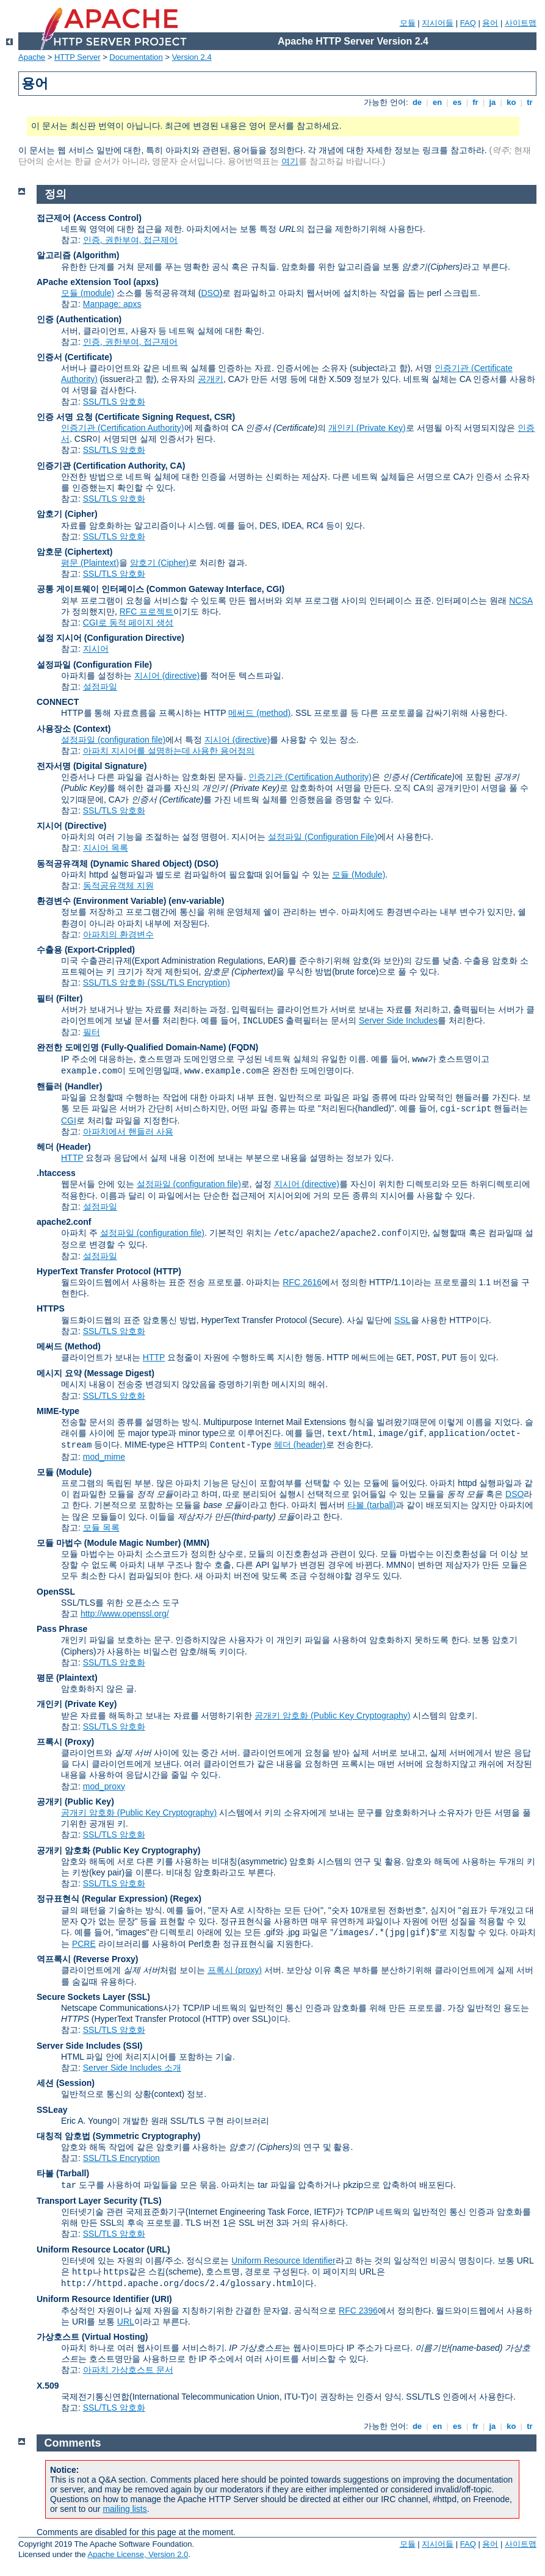 Image resolution: width=545 pixels, height=2576 pixels. What do you see at coordinates (51, 1308) in the screenshot?
I see `HTTPS` at bounding box center [51, 1308].